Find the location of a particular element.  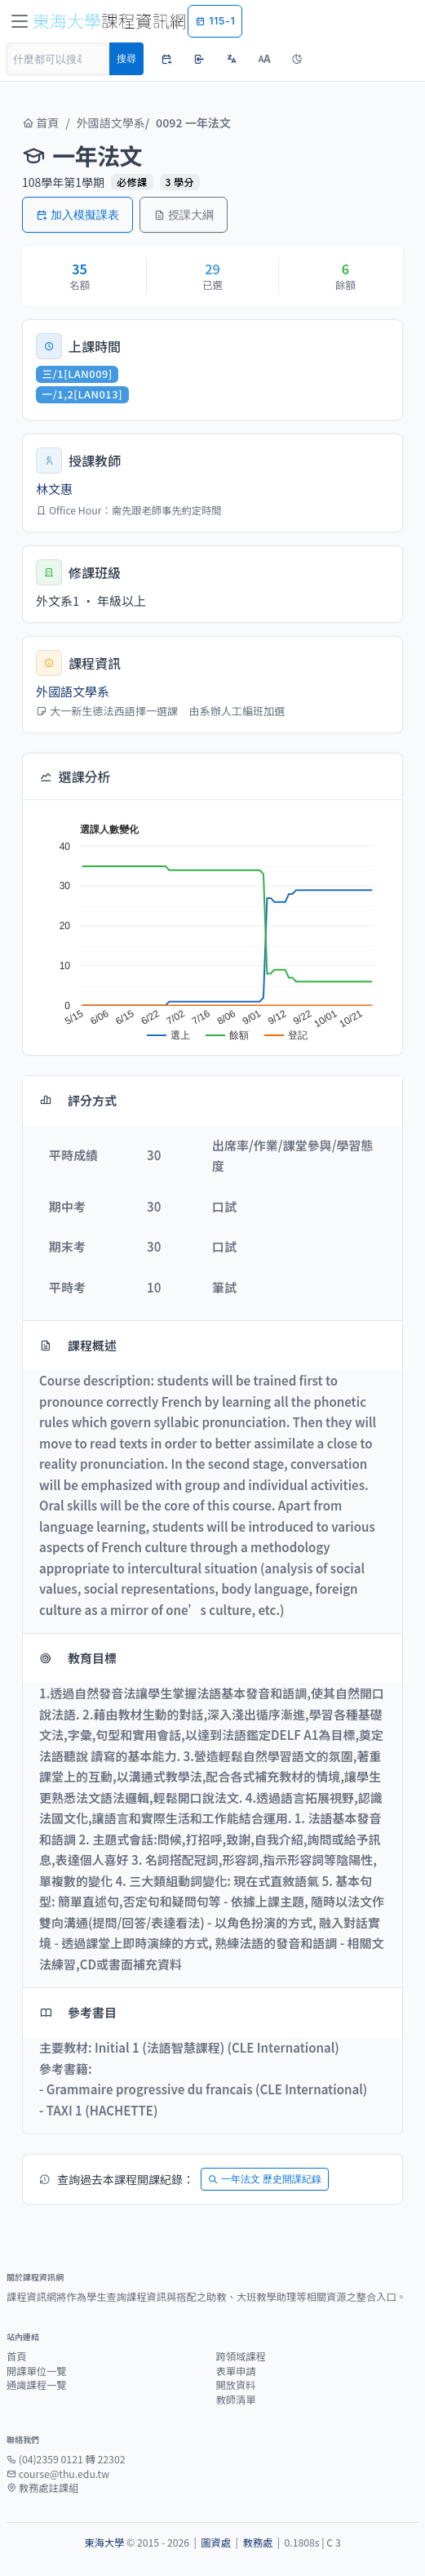

[Toggle navigation] is located at coordinates (20, 21).